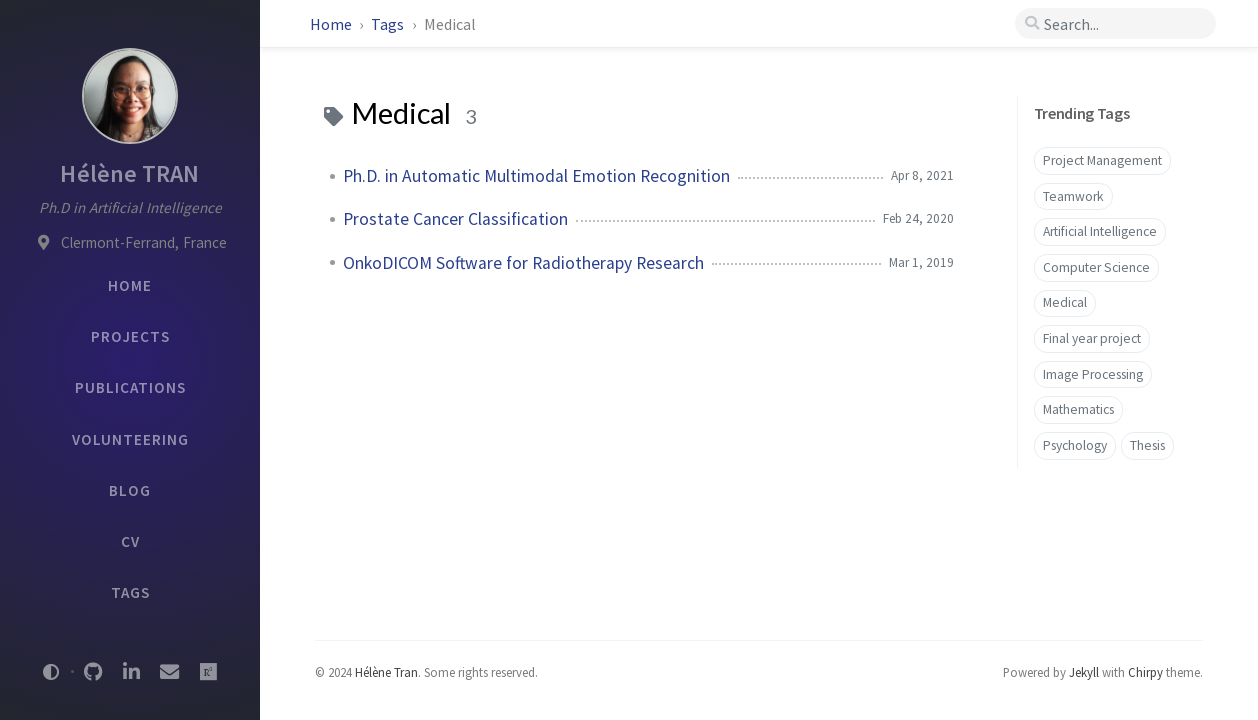 The image size is (1258, 720). What do you see at coordinates (208, 672) in the screenshot?
I see `[researchgate]` at bounding box center [208, 672].